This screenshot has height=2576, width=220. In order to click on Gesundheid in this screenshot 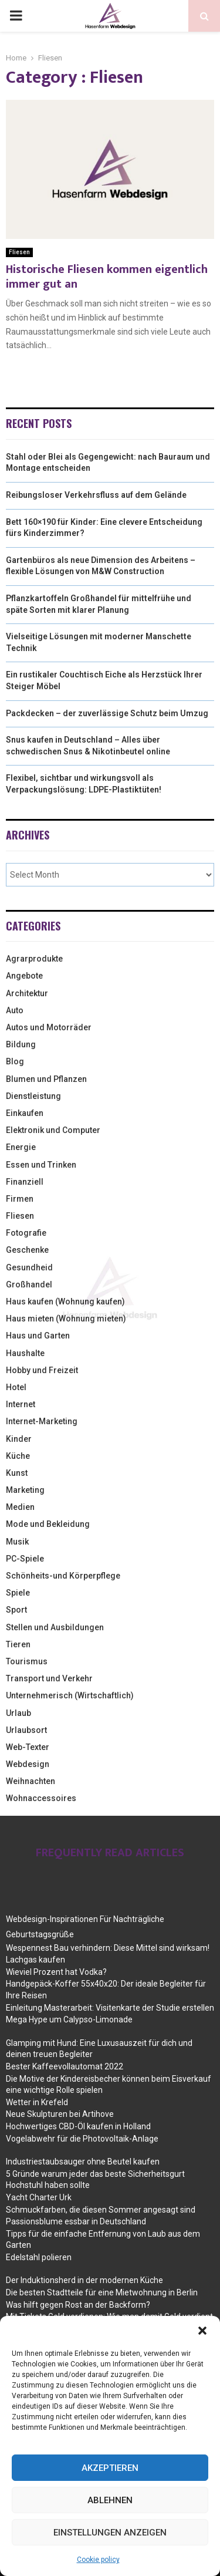, I will do `click(29, 1267)`.